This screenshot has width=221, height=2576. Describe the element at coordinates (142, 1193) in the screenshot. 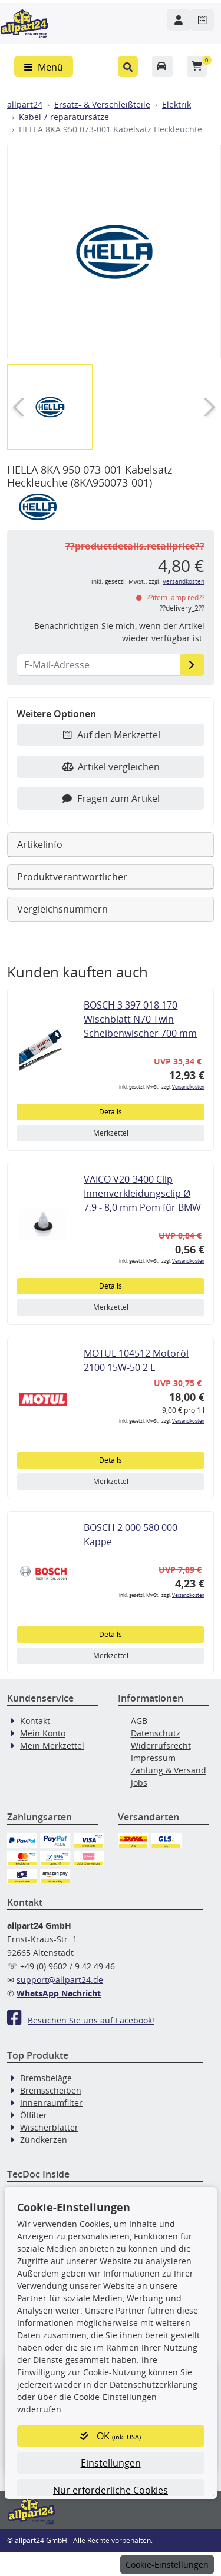

I see `VAICO V20-3400 Clip Innenverkleidungsclip Ø 7,9 - 8,0 mm Pom für BMW` at that location.